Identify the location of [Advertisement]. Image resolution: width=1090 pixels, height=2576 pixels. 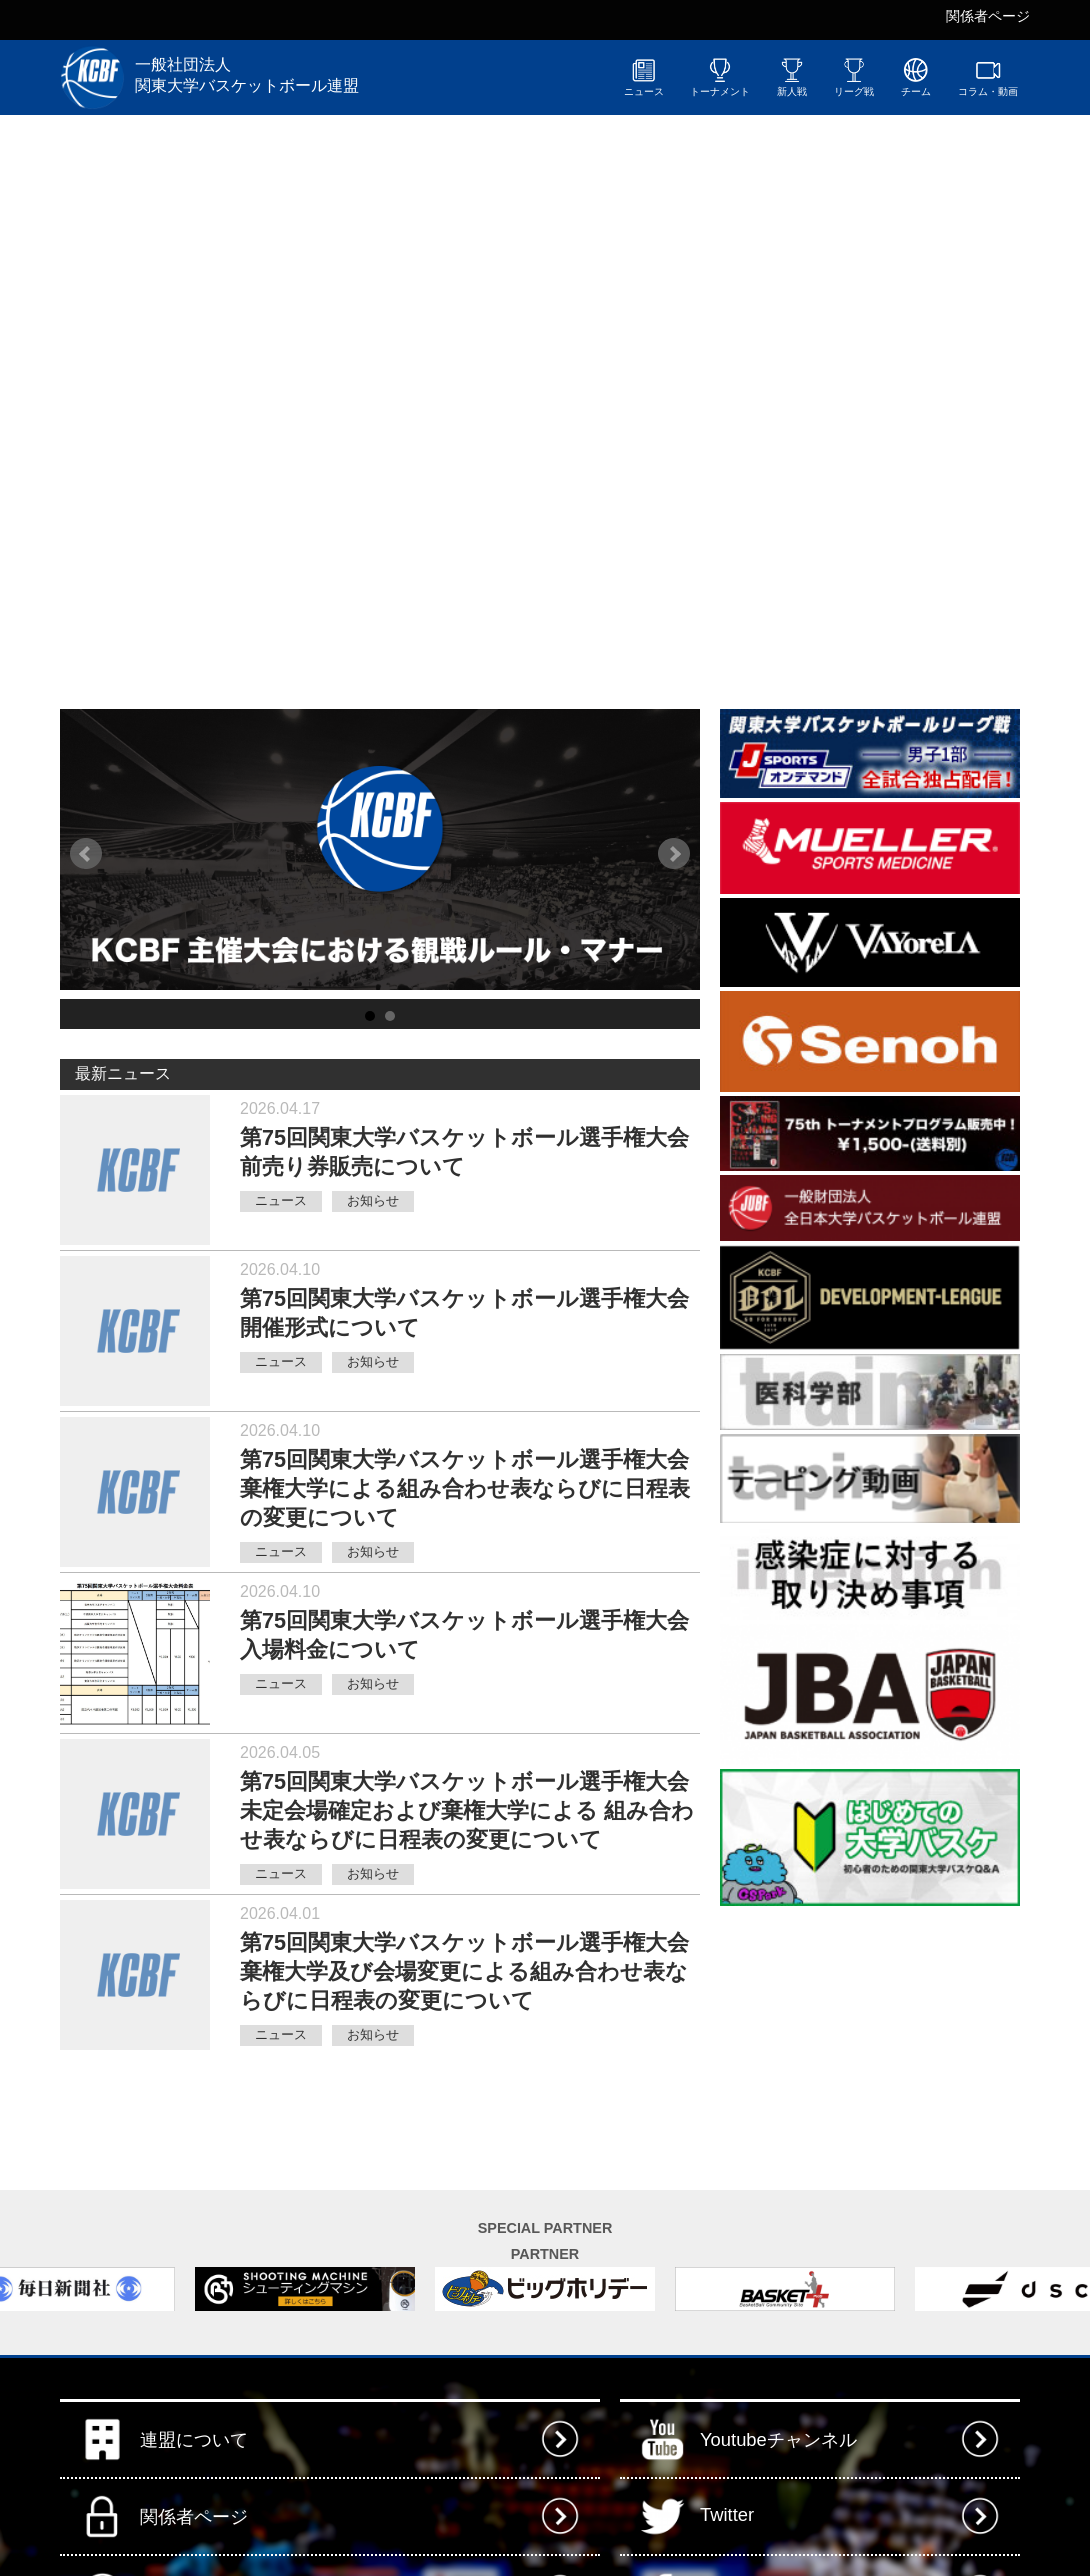
(870, 2035).